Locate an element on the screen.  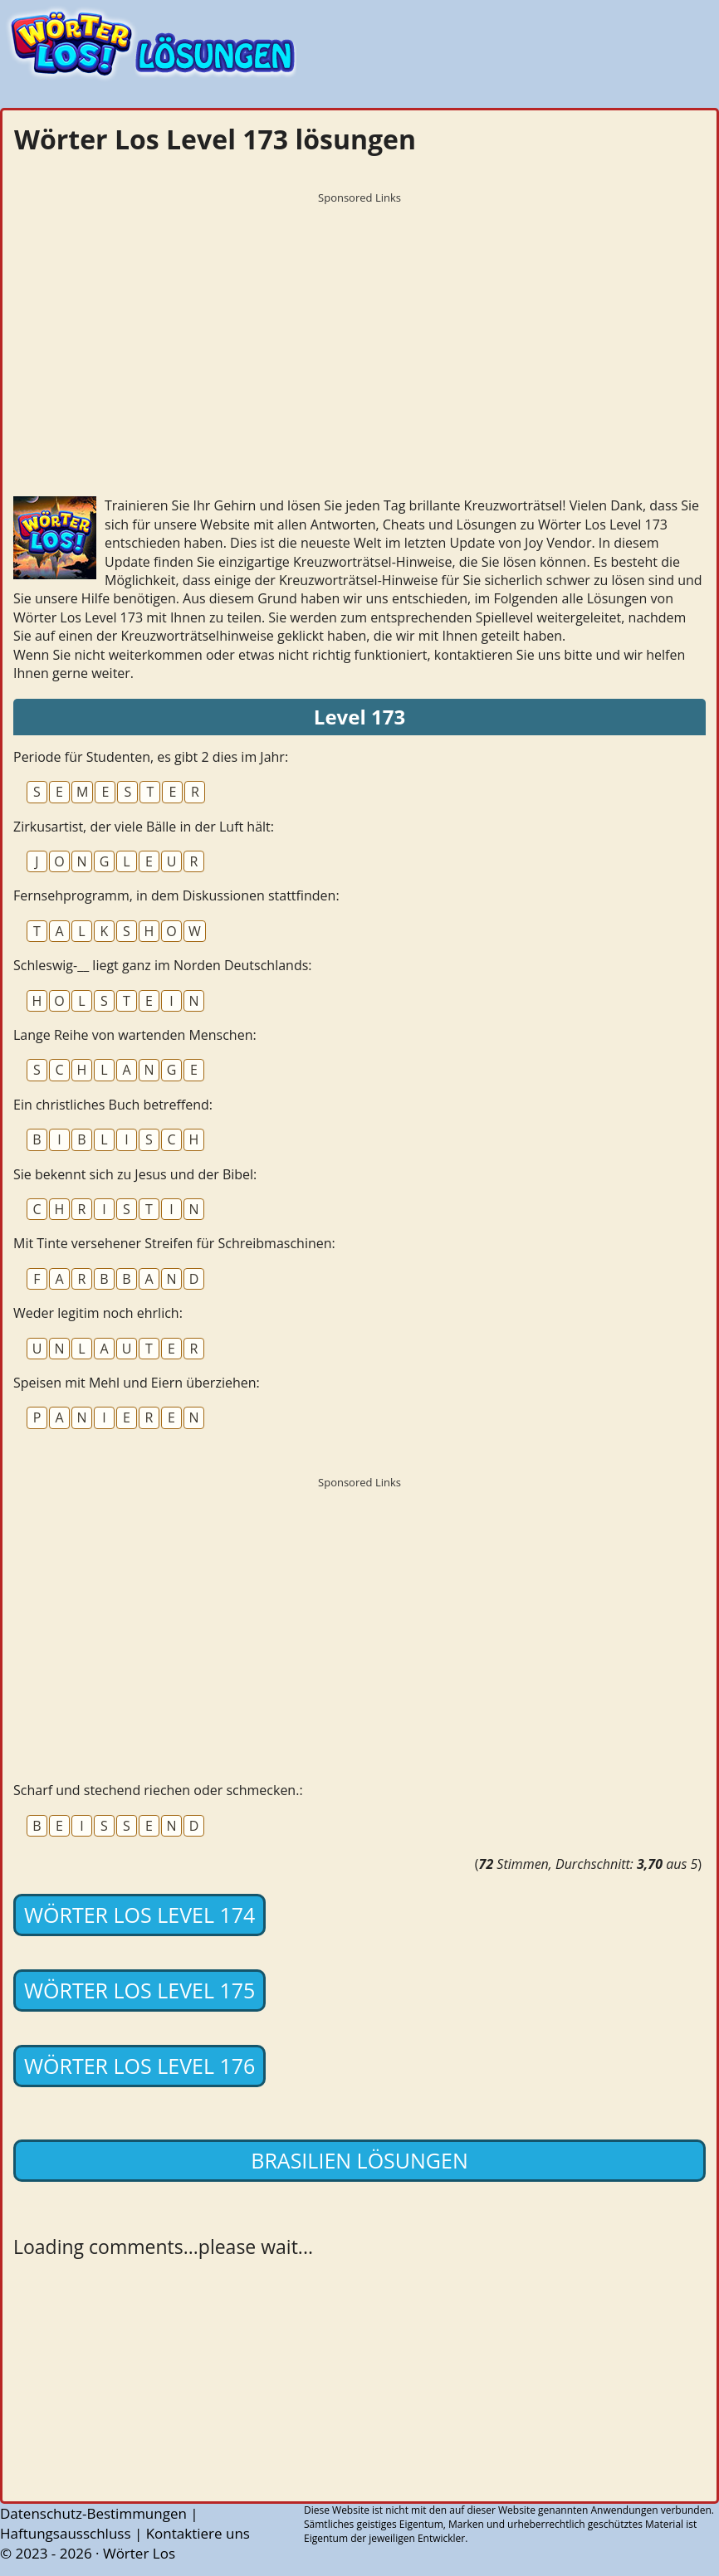
Zirkusartist, der viele Bälle in der Luft hält: is located at coordinates (143, 826).